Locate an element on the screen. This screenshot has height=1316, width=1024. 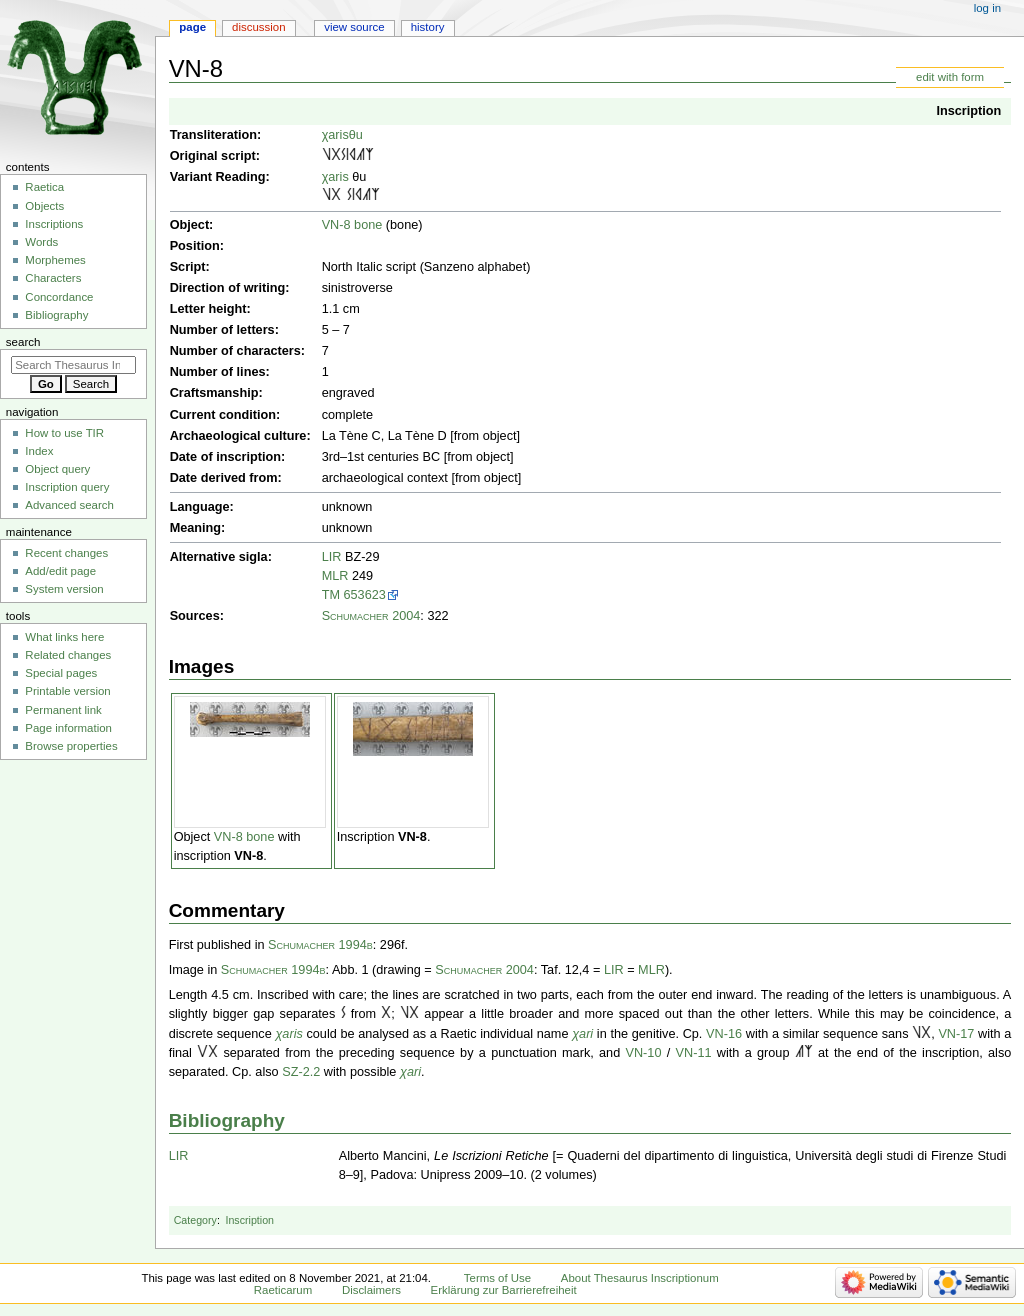
Raetica is located at coordinates (44, 187).